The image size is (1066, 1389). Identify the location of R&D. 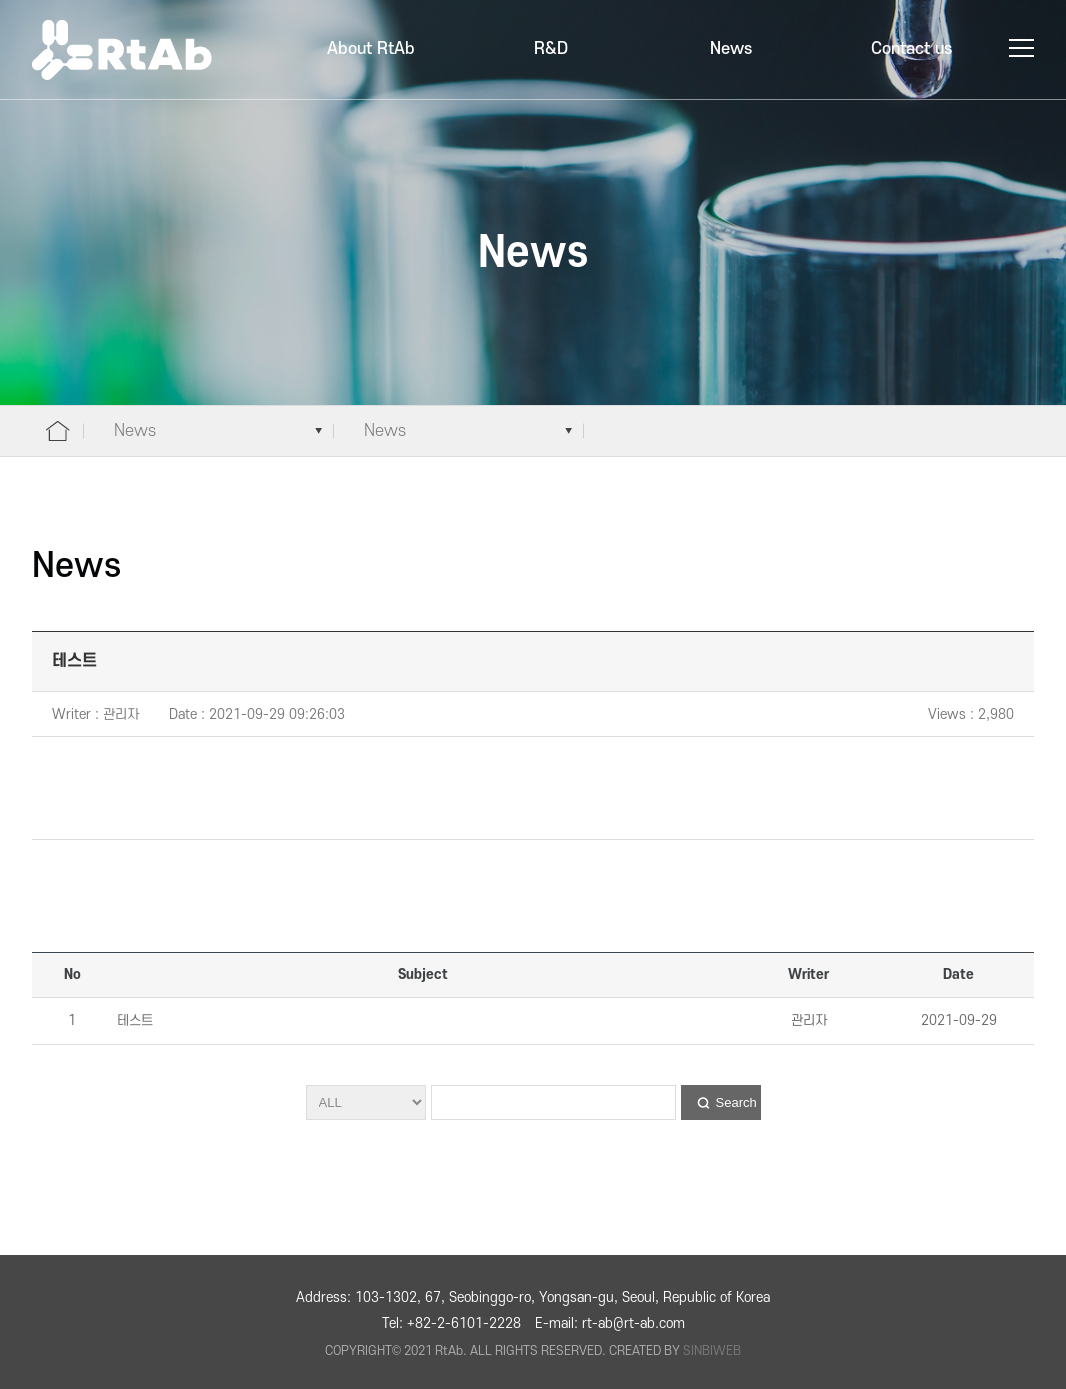
(551, 49).